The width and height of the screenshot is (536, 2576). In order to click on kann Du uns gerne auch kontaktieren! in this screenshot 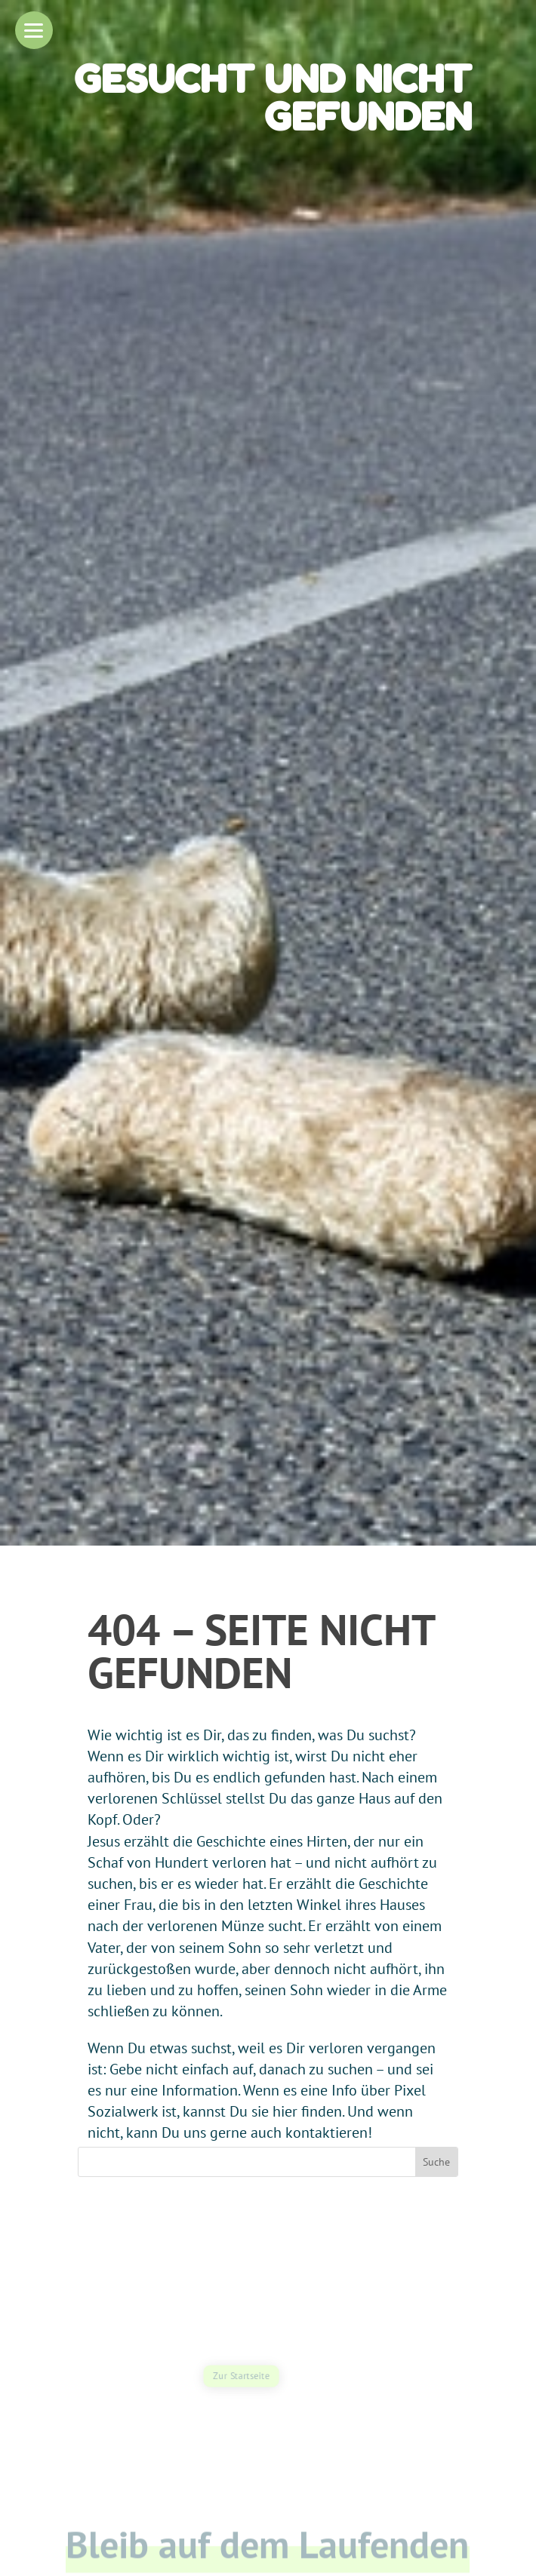, I will do `click(249, 2132)`.